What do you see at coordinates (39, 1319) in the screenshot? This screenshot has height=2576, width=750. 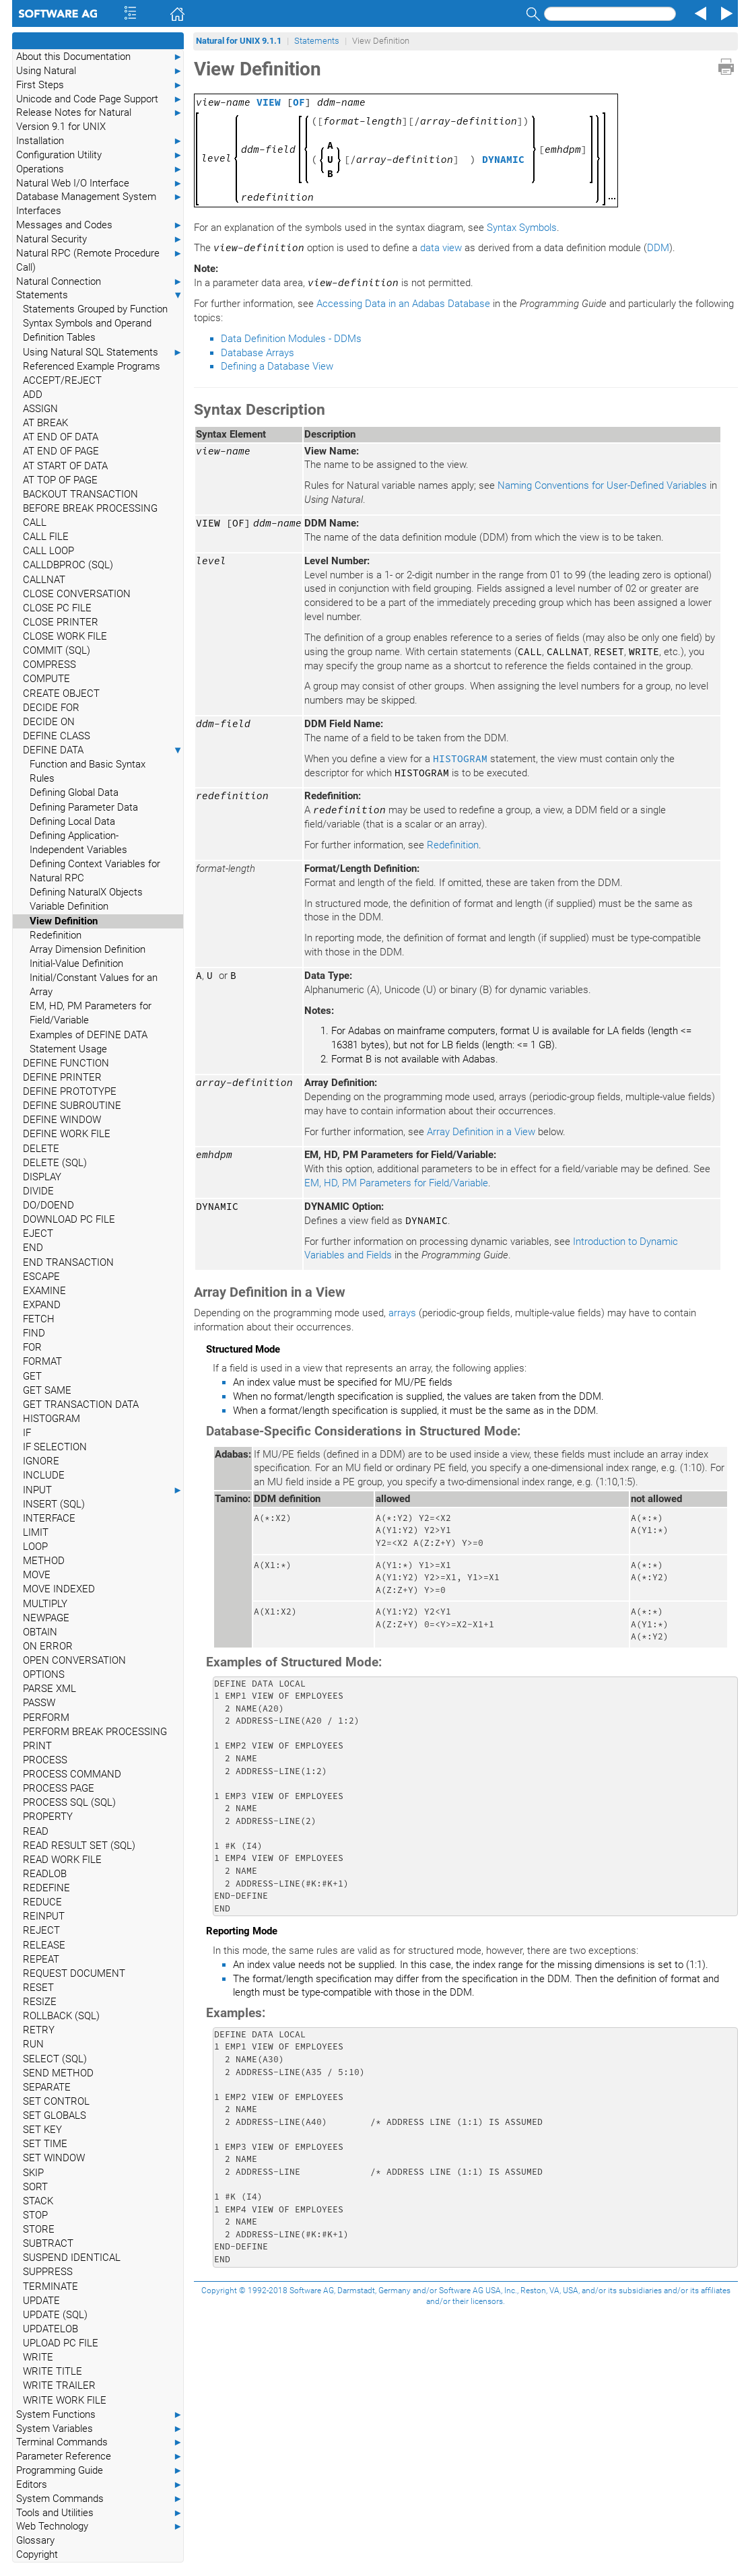 I see `FETCH` at bounding box center [39, 1319].